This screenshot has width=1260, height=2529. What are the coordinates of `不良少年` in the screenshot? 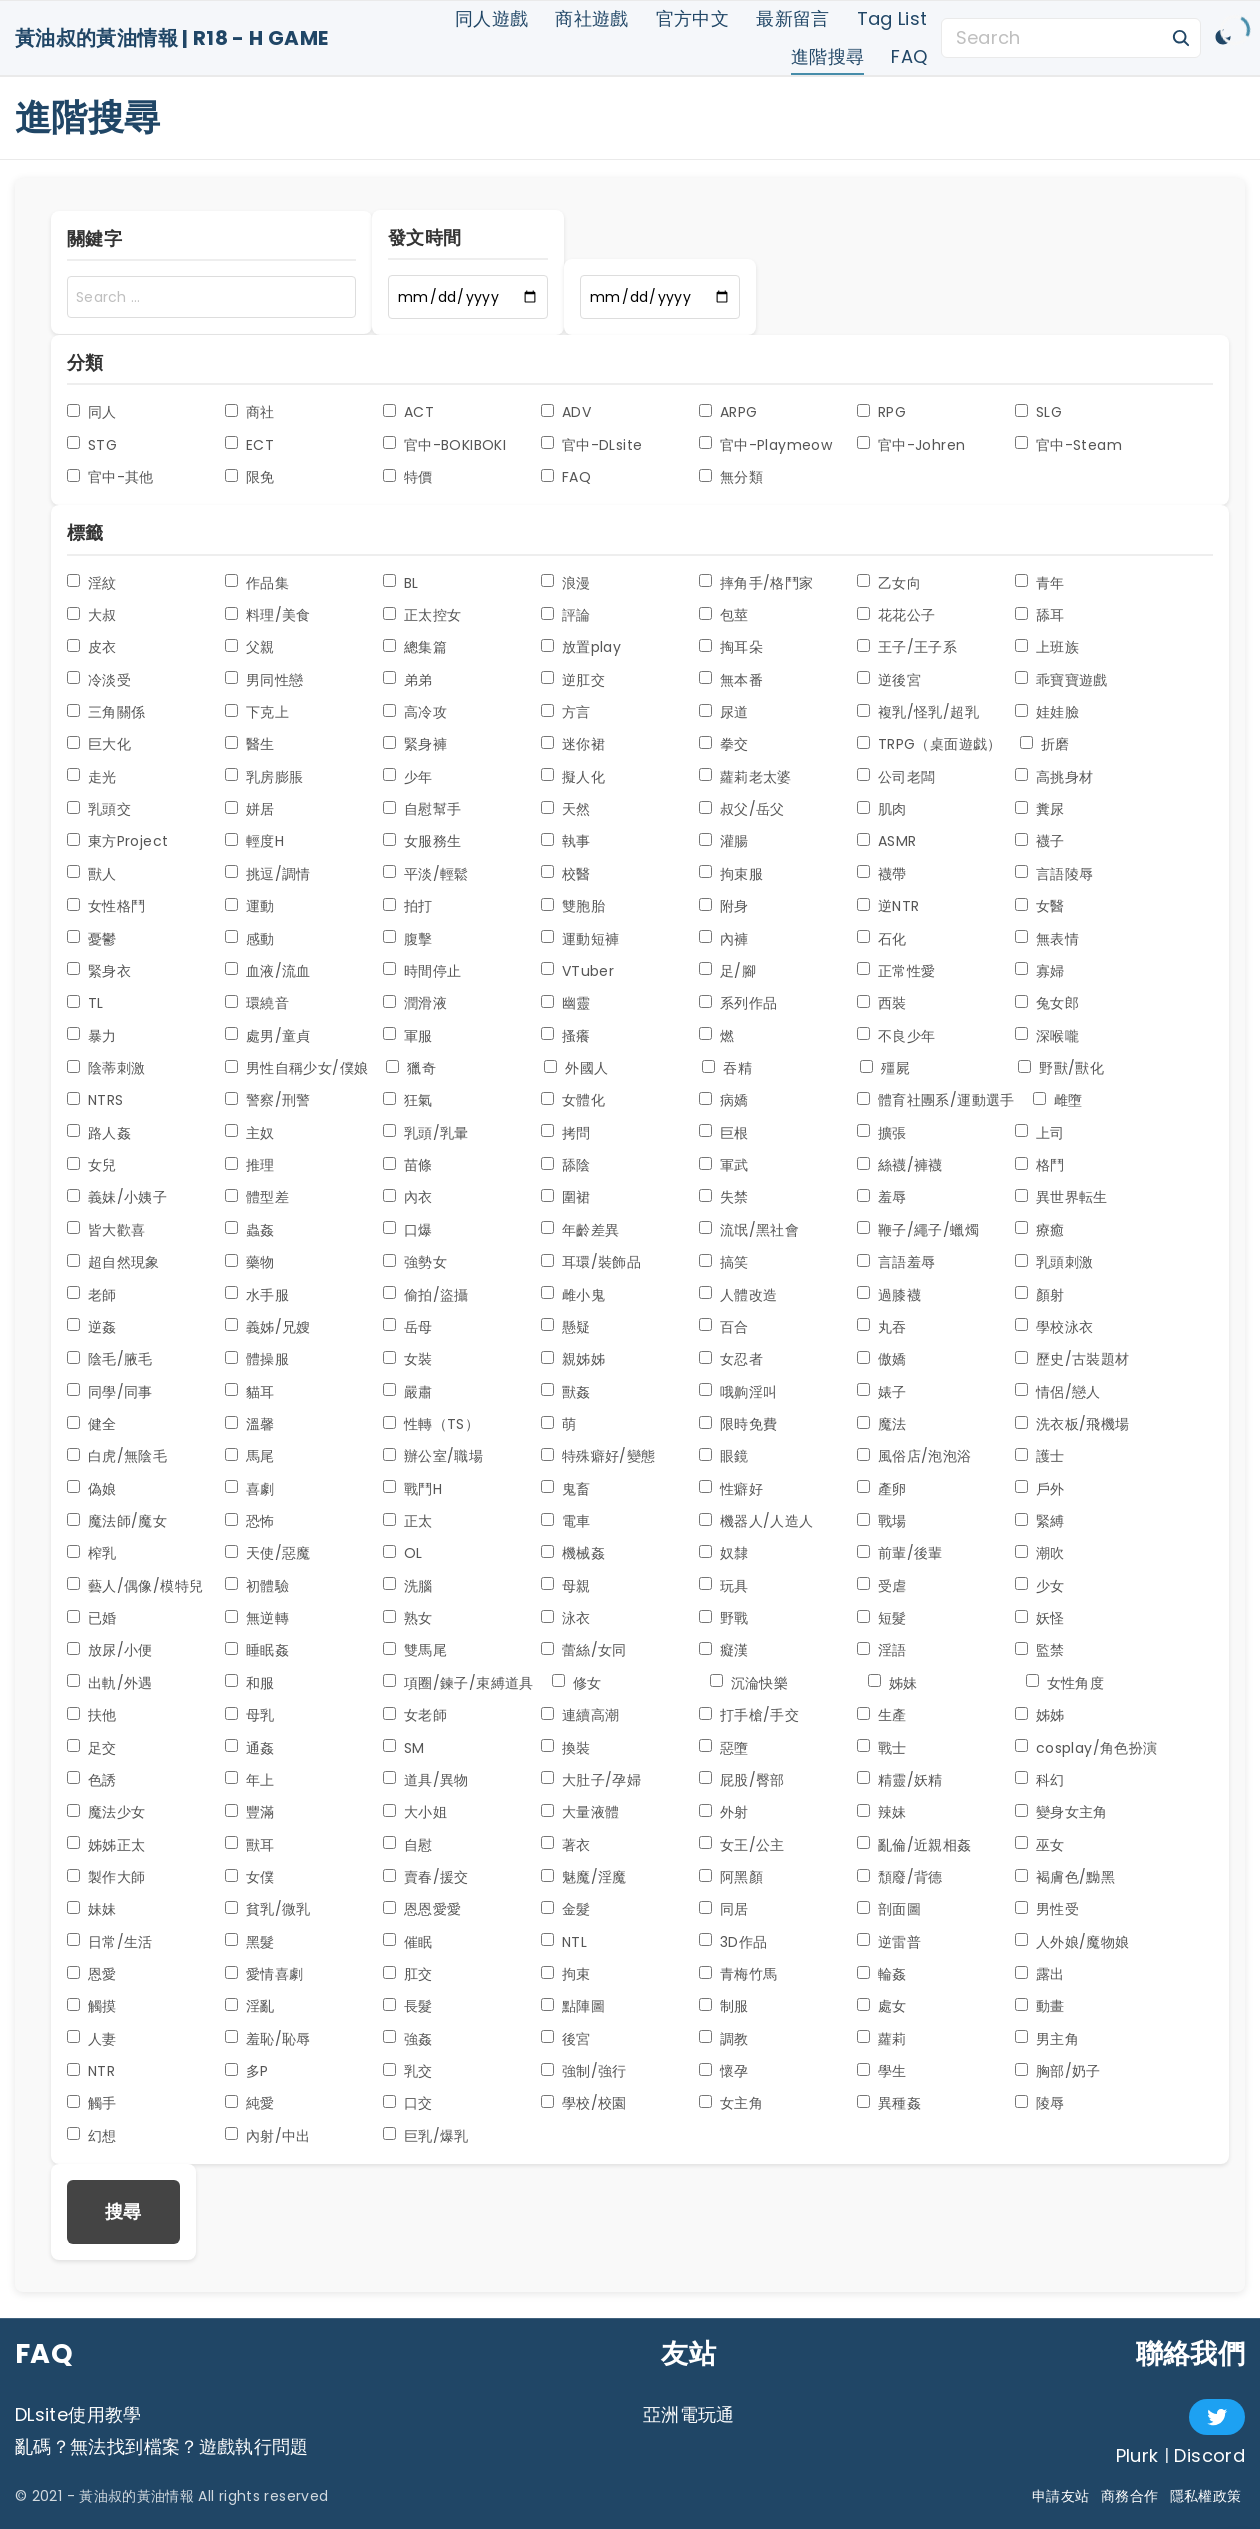 It's located at (896, 1036).